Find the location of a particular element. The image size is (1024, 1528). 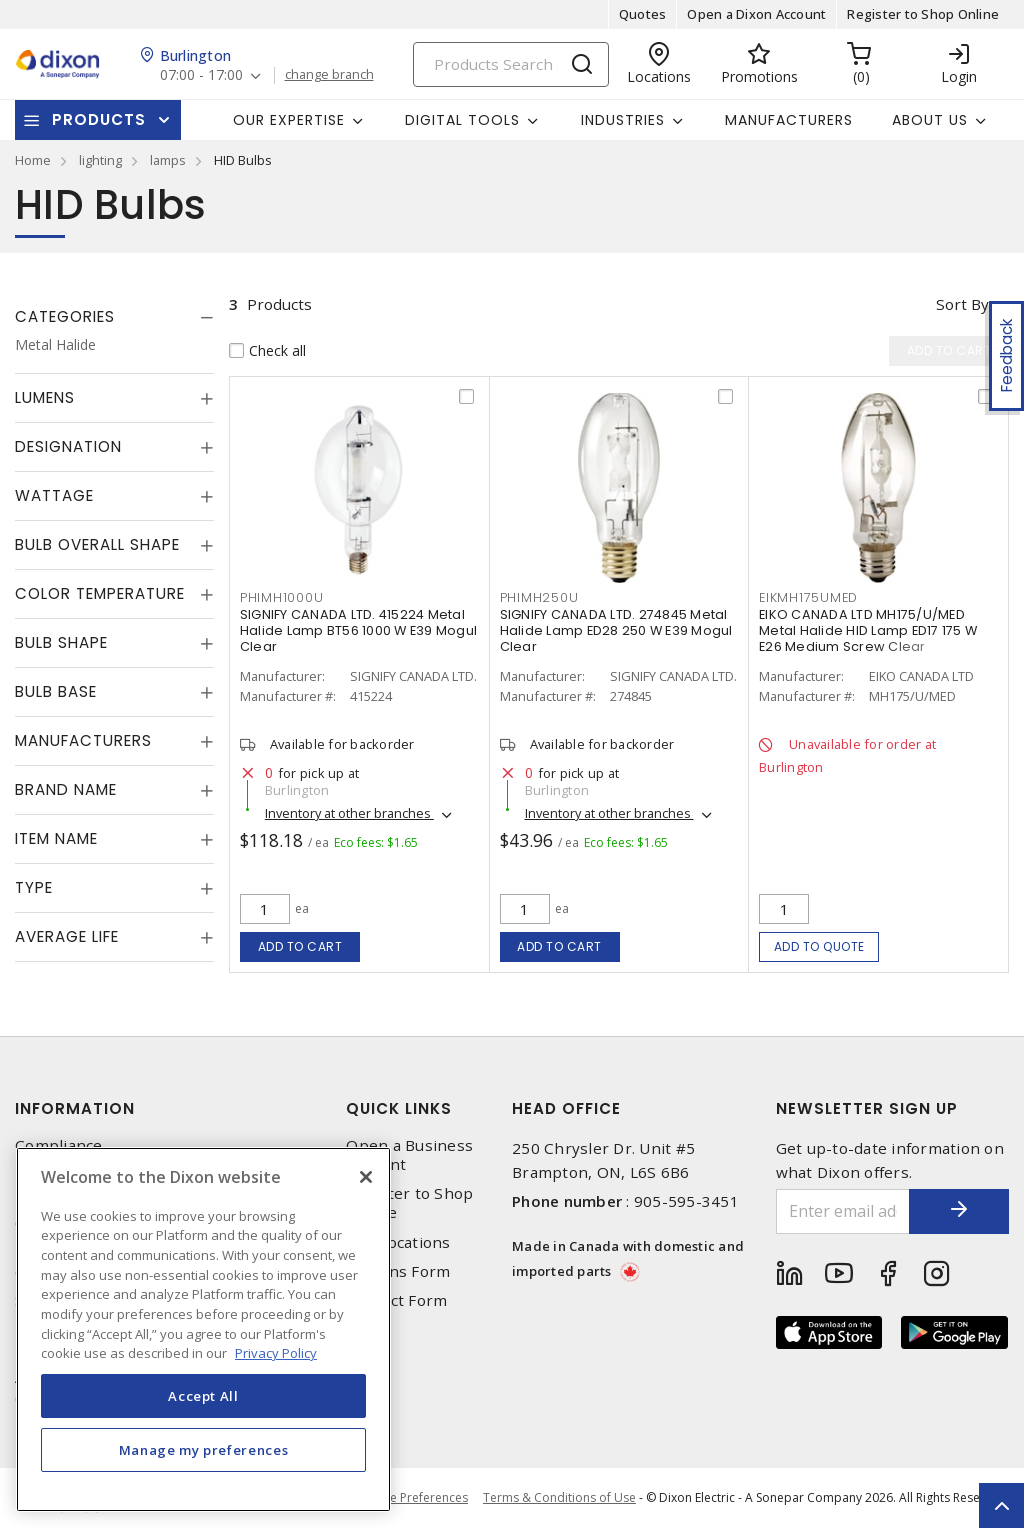

Sort by [button] is located at coordinates (962, 304).